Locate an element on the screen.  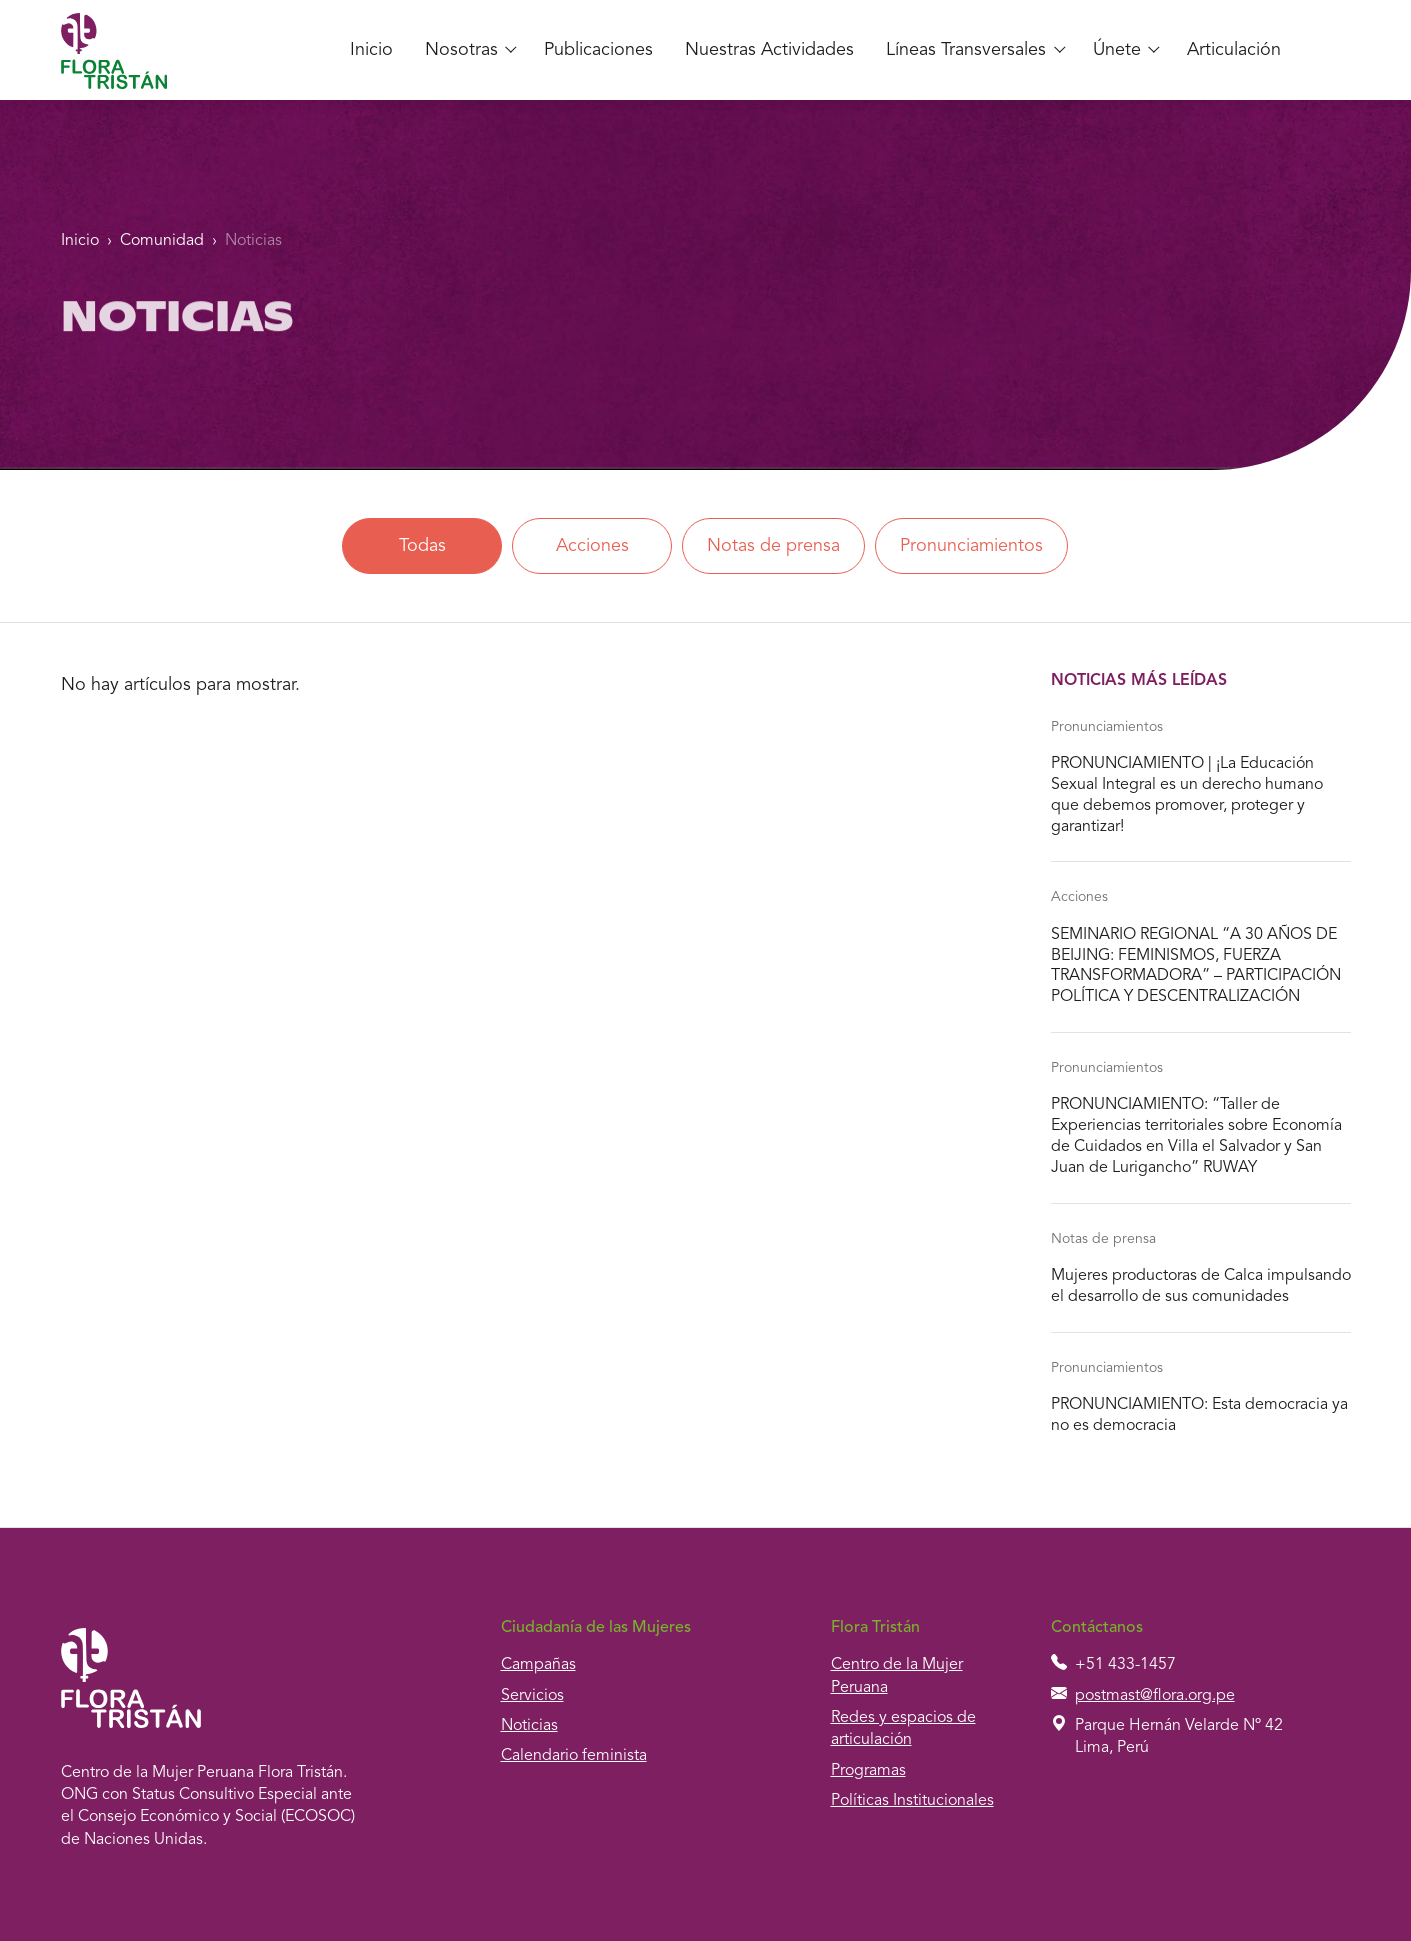
Publicaciones is located at coordinates (598, 50).